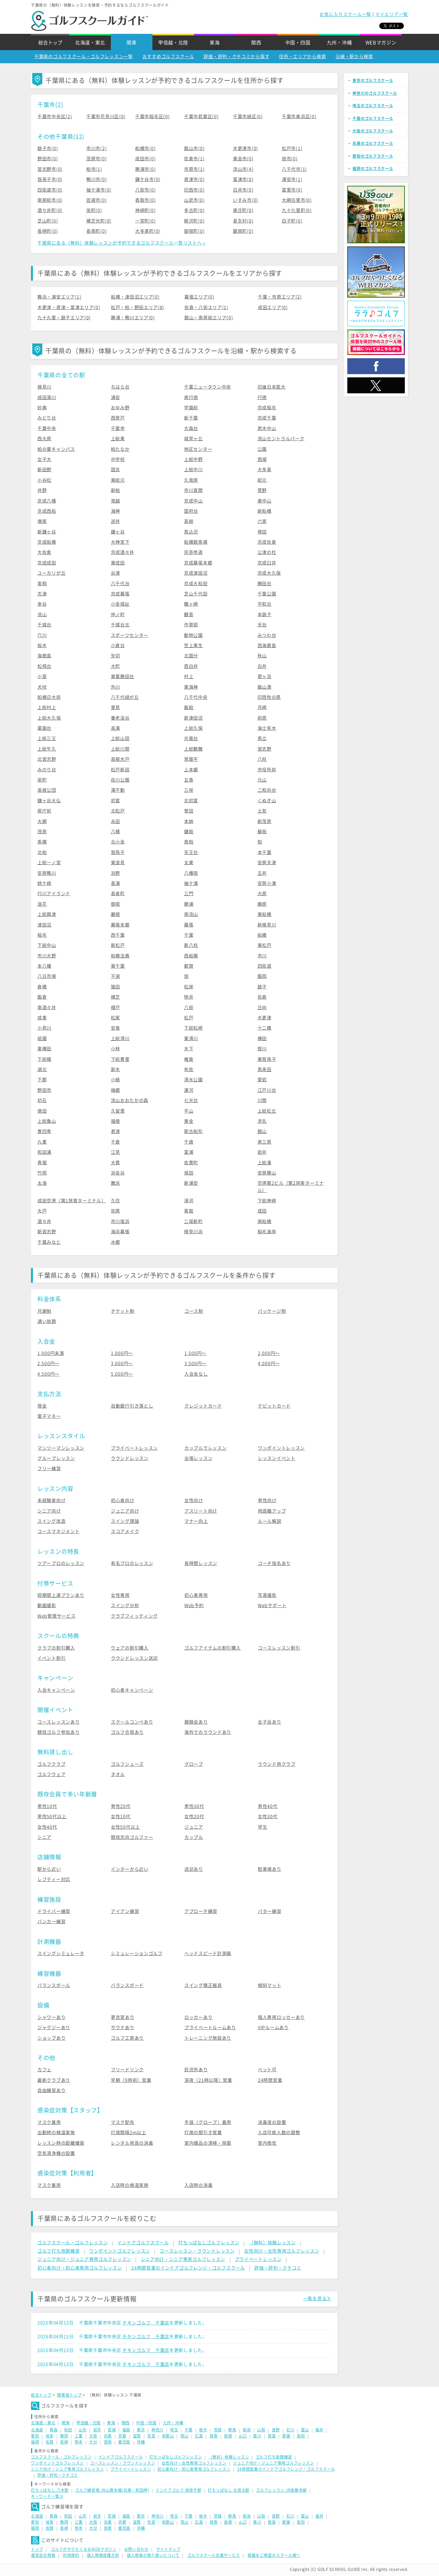  What do you see at coordinates (267, 1173) in the screenshot?
I see `安房勝山` at bounding box center [267, 1173].